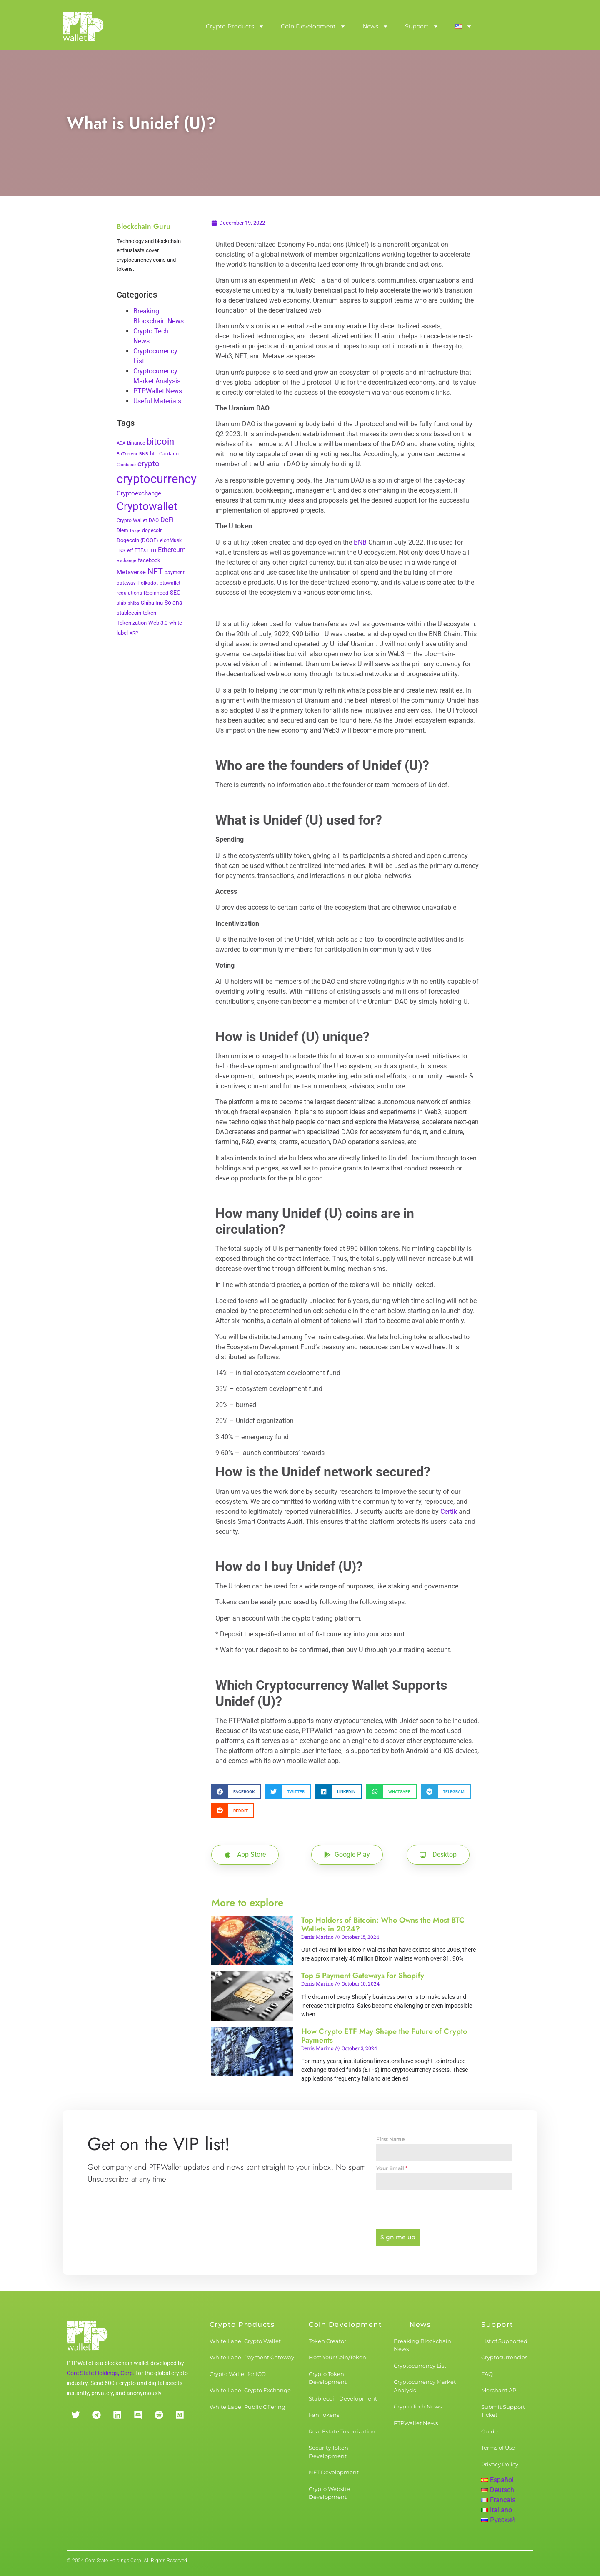 The width and height of the screenshot is (600, 2576). What do you see at coordinates (422, 26) in the screenshot?
I see `Support` at bounding box center [422, 26].